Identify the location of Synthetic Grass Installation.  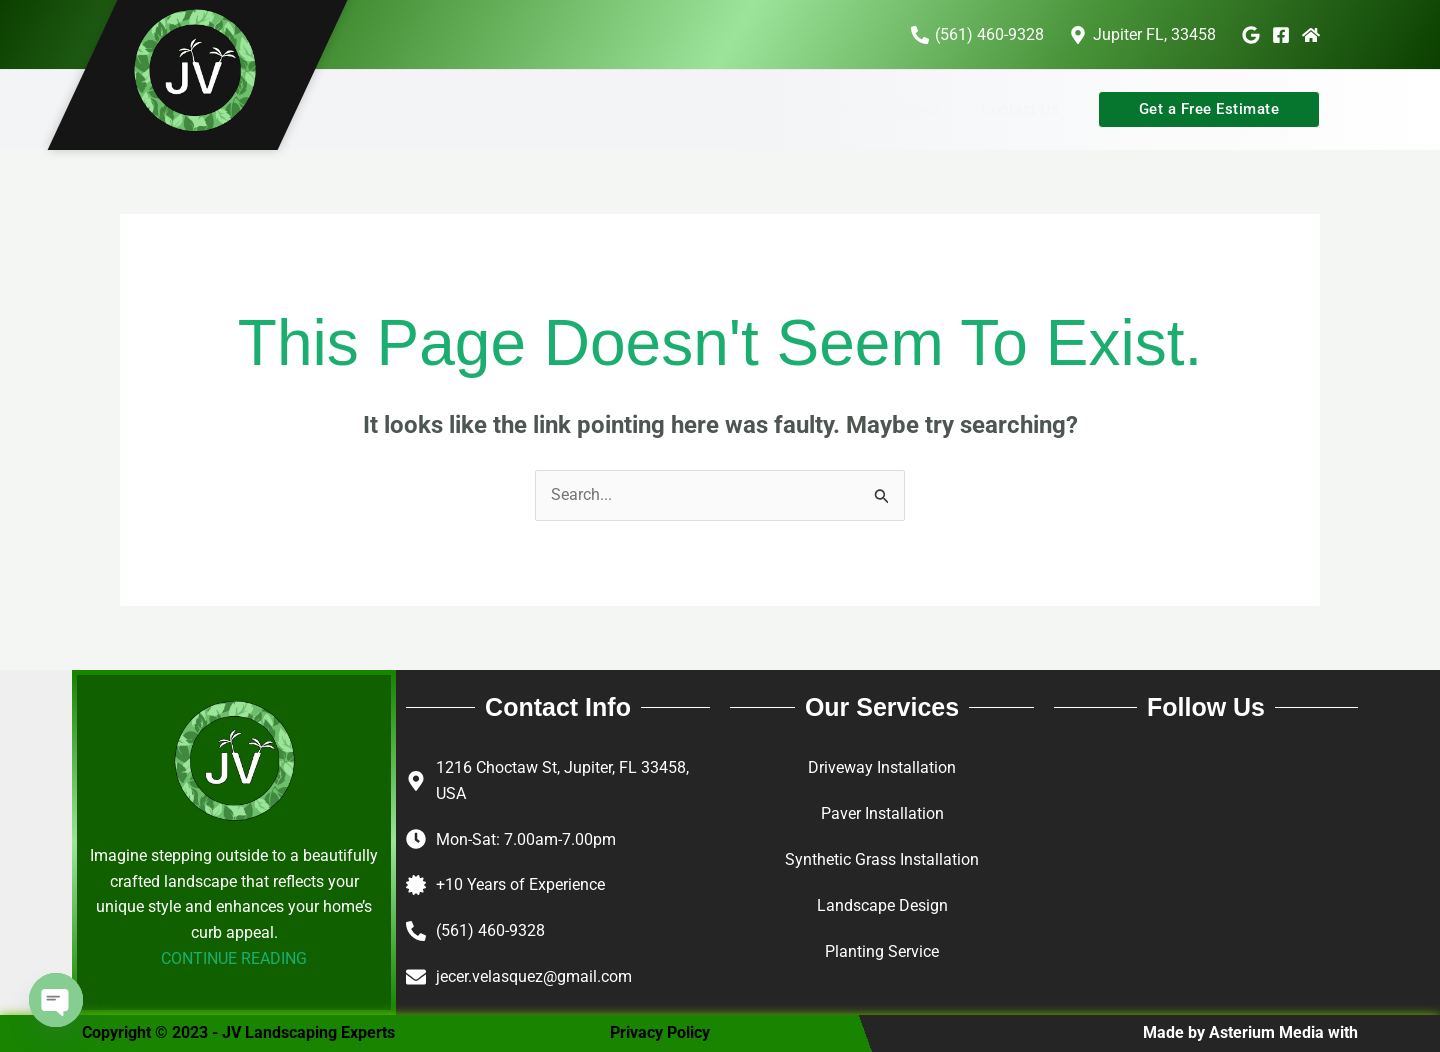
(882, 859).